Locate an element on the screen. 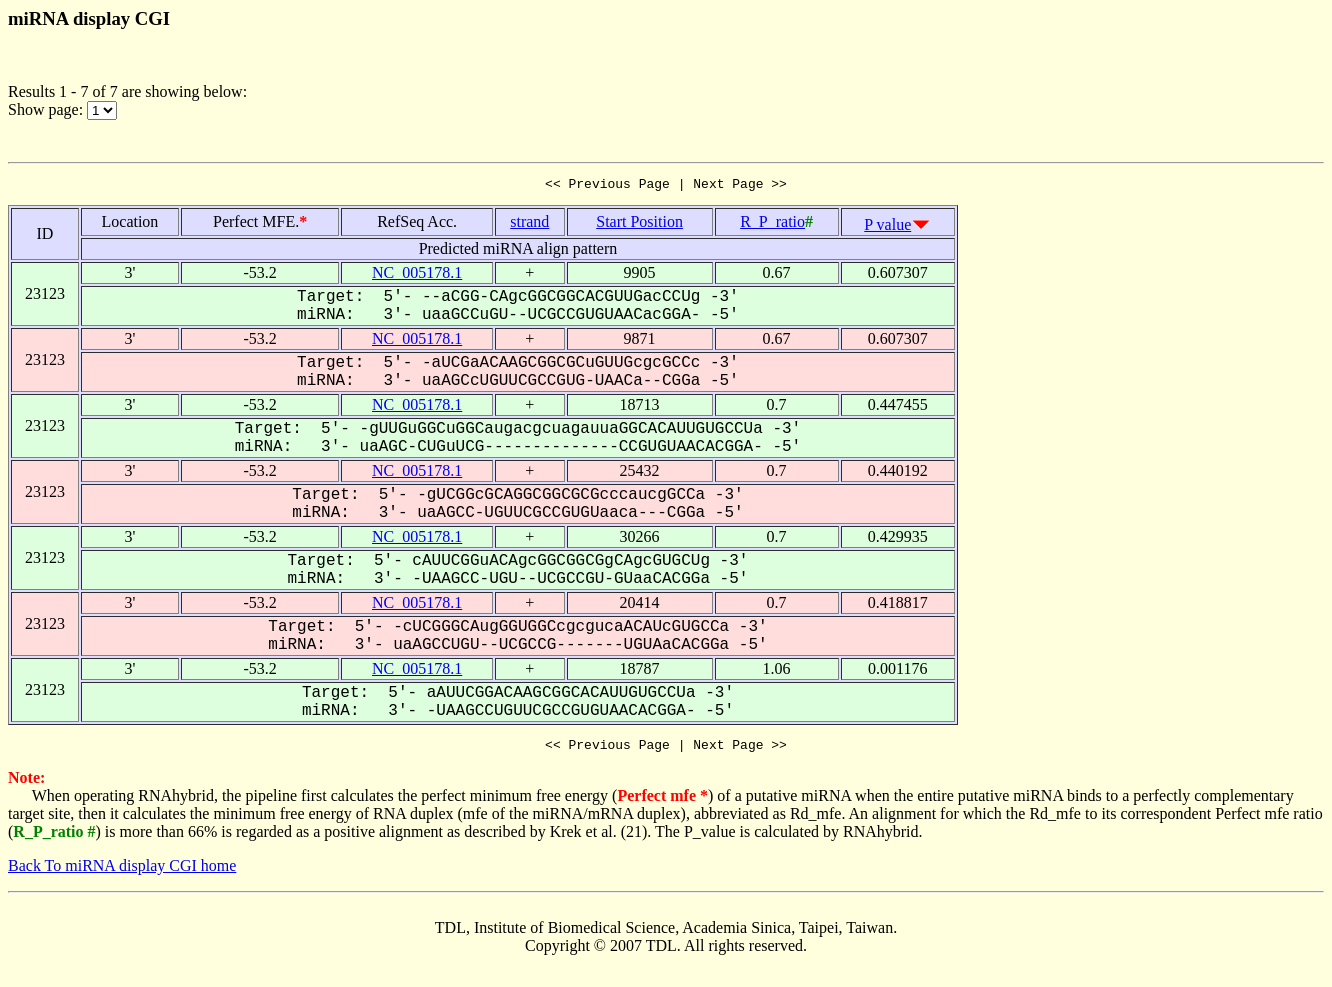  Back To miRNA display CGI home is located at coordinates (122, 871).